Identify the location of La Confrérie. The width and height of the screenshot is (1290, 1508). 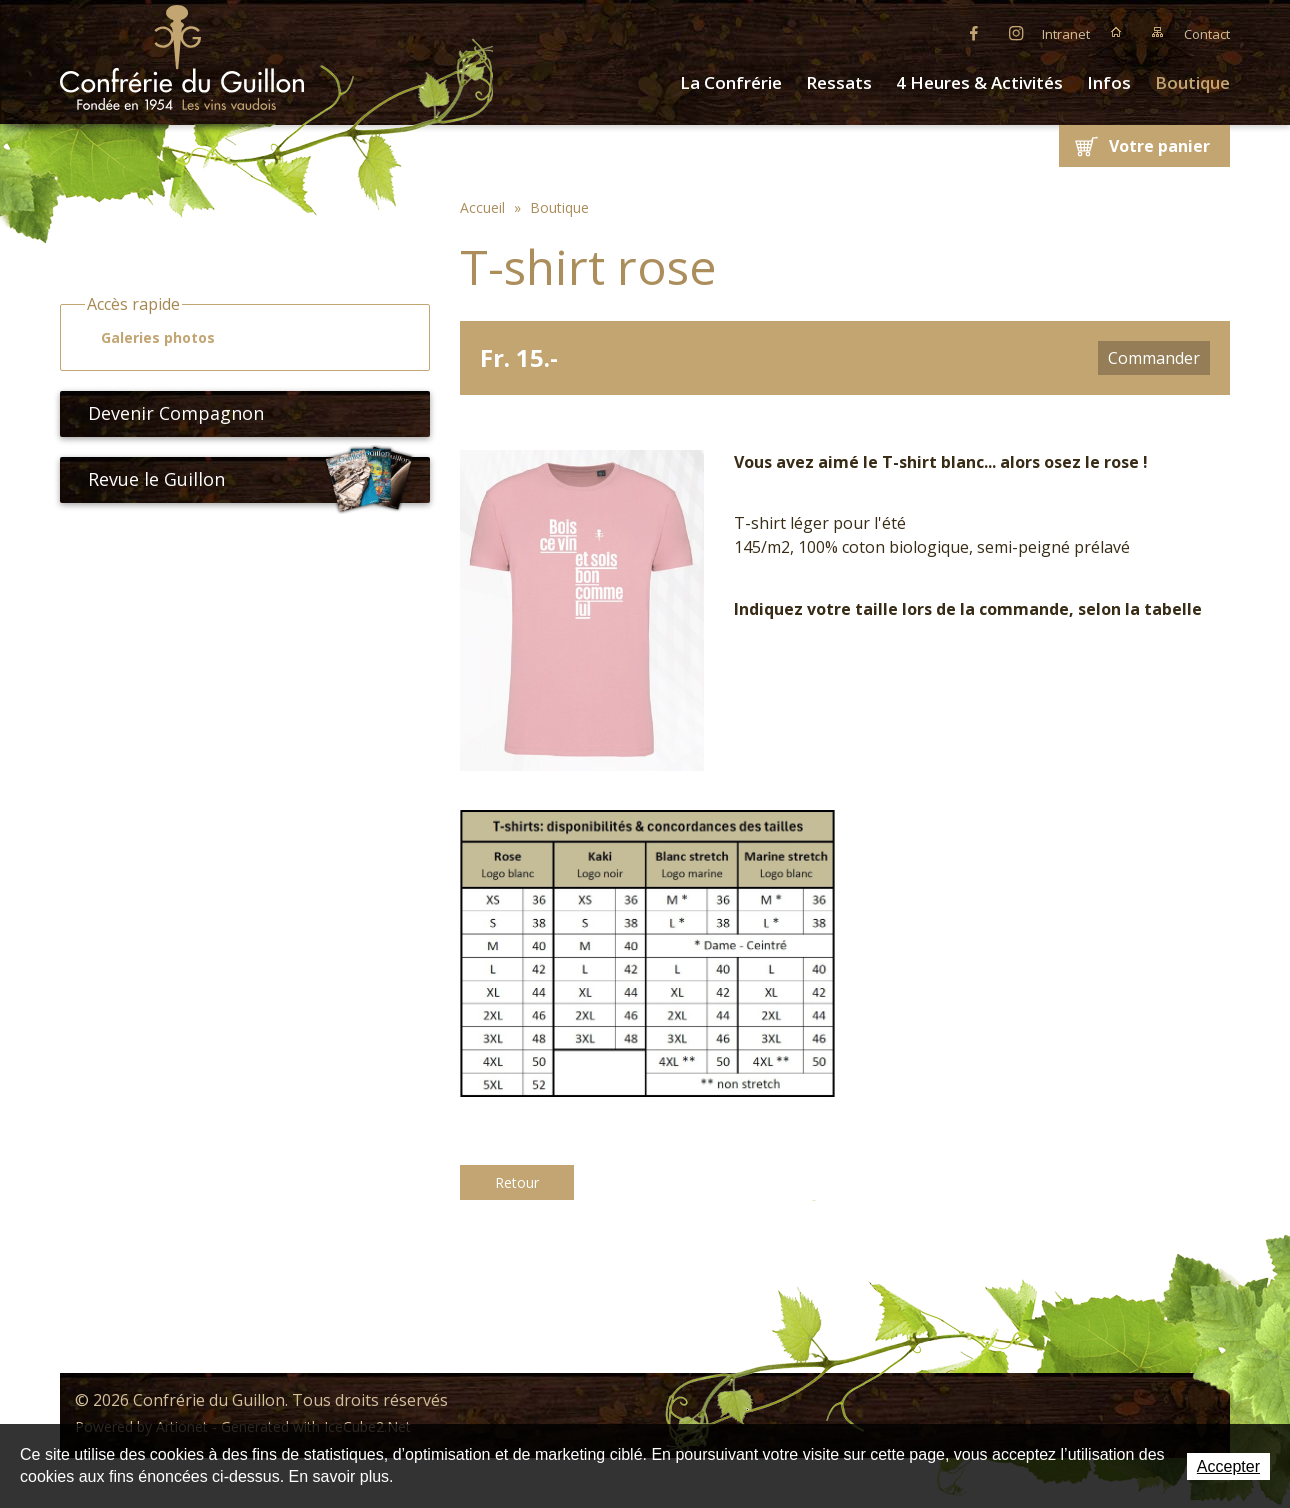
(731, 82).